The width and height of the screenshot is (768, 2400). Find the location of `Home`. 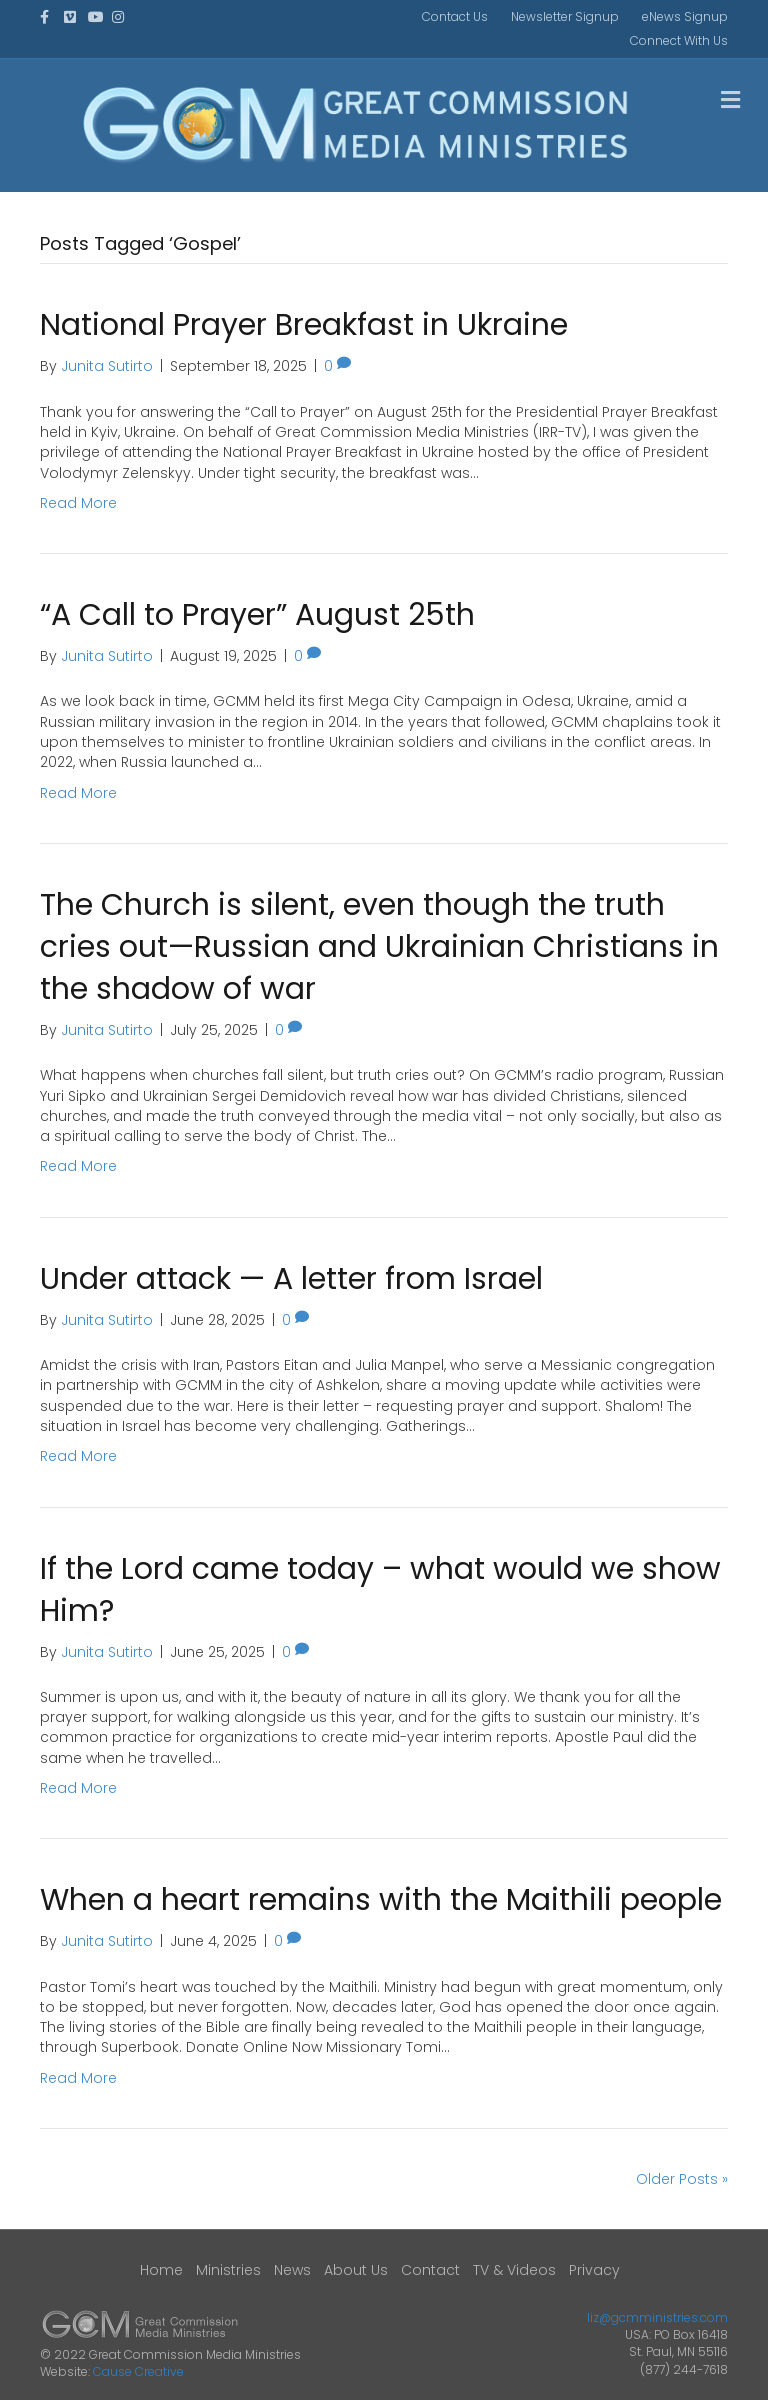

Home is located at coordinates (161, 2270).